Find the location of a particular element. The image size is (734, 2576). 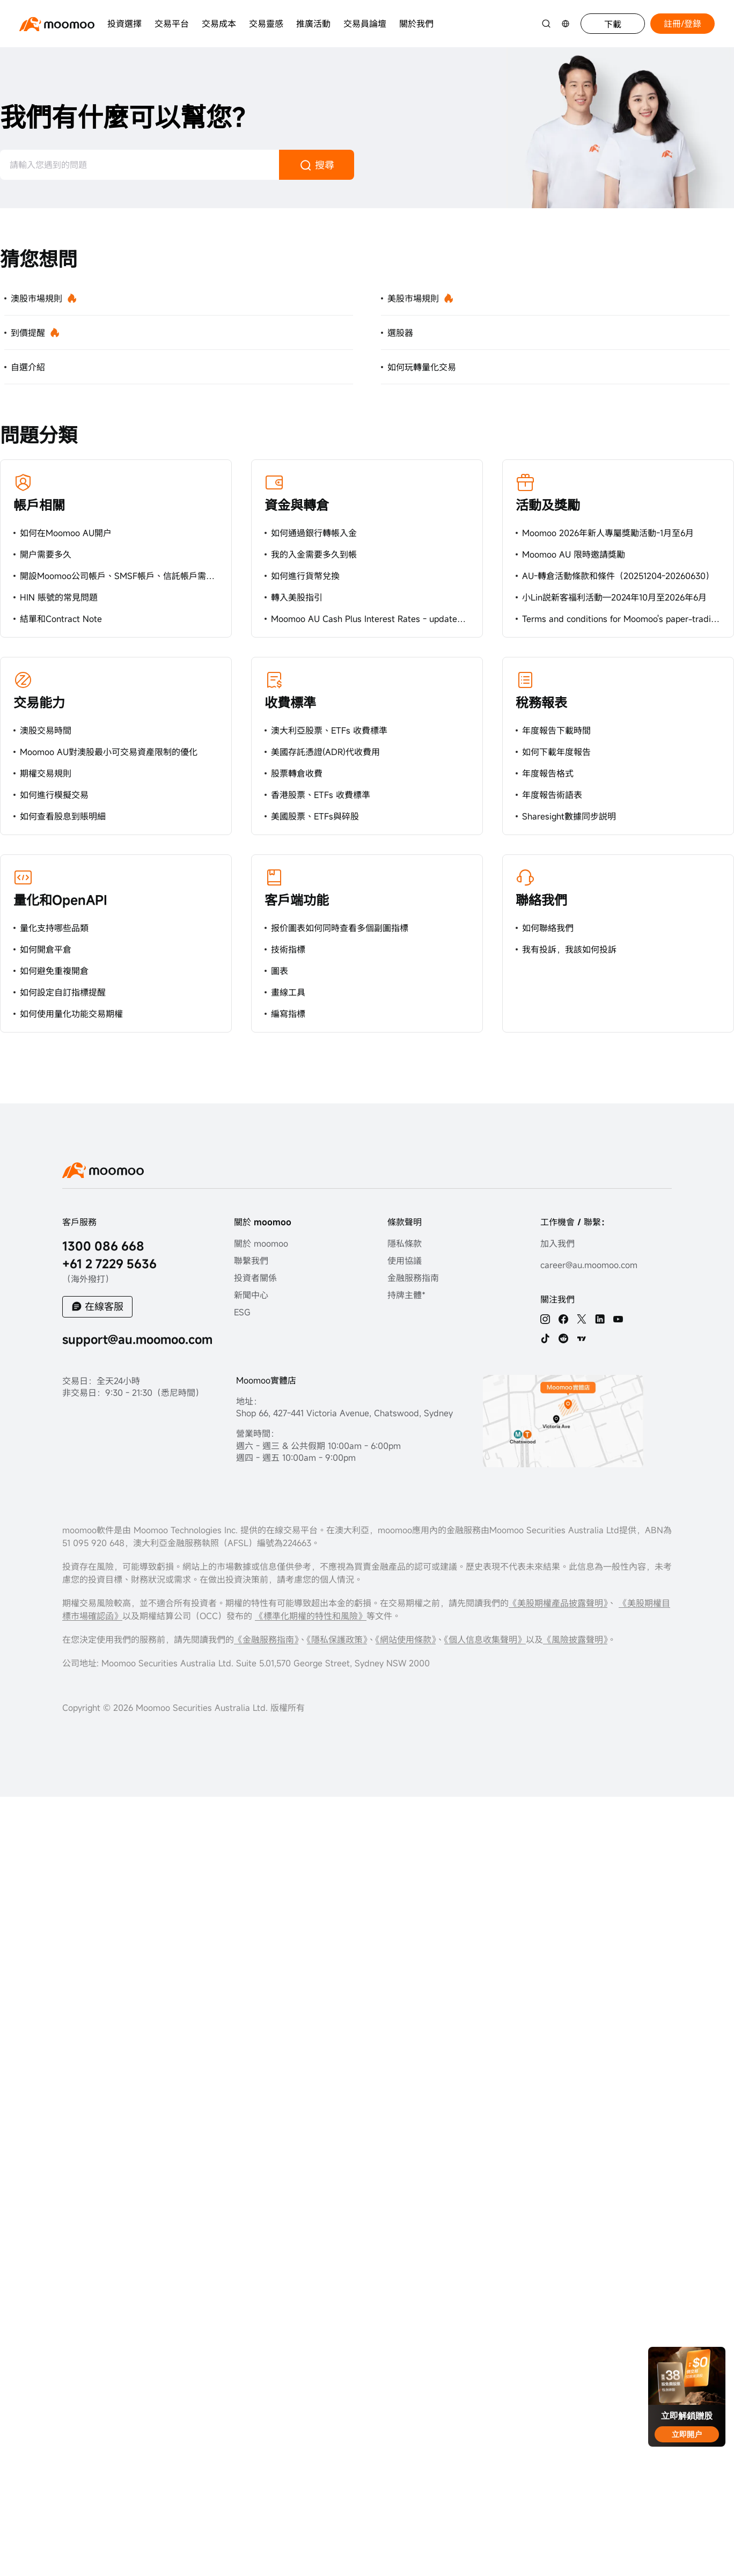

交易能力 is located at coordinates (39, 702).